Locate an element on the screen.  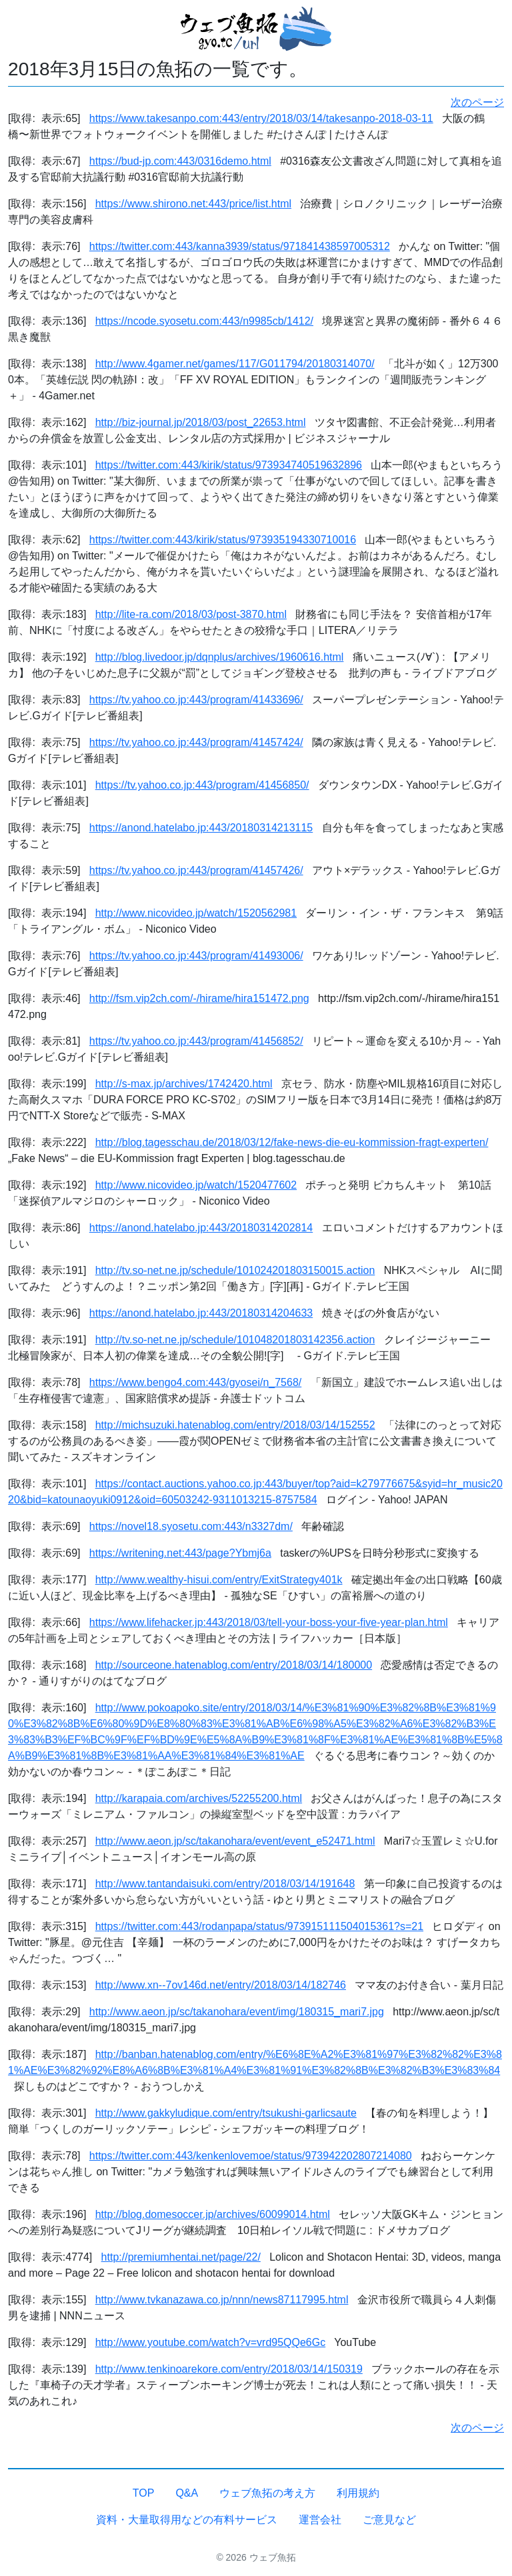
http://s-max.jp/archives/1742420.html is located at coordinates (184, 1083).